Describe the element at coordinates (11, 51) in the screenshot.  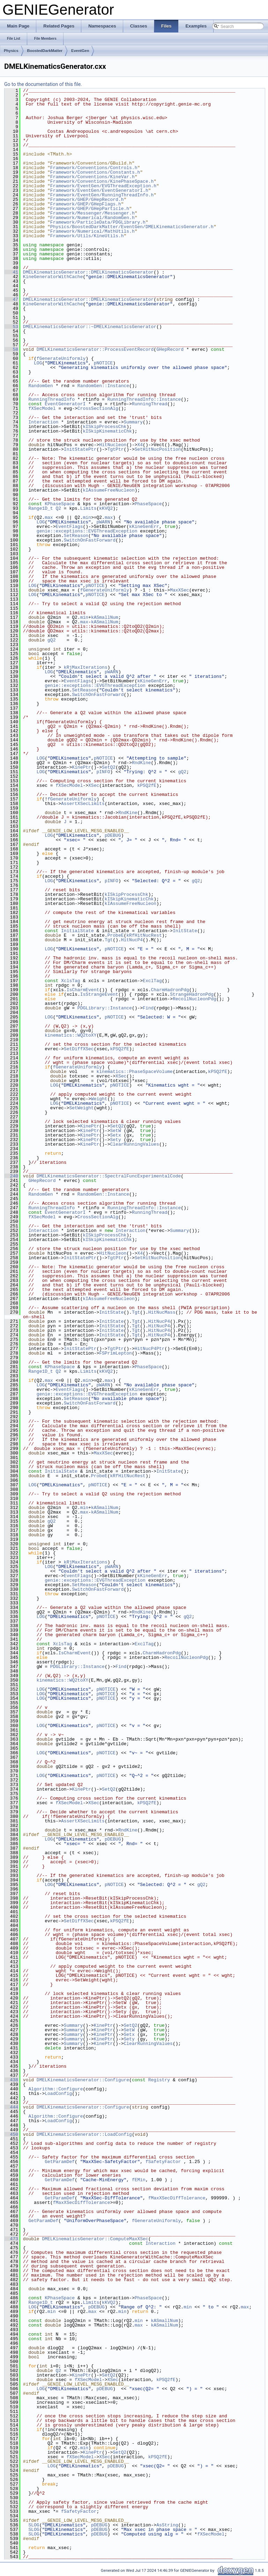
I see `Physics` at that location.